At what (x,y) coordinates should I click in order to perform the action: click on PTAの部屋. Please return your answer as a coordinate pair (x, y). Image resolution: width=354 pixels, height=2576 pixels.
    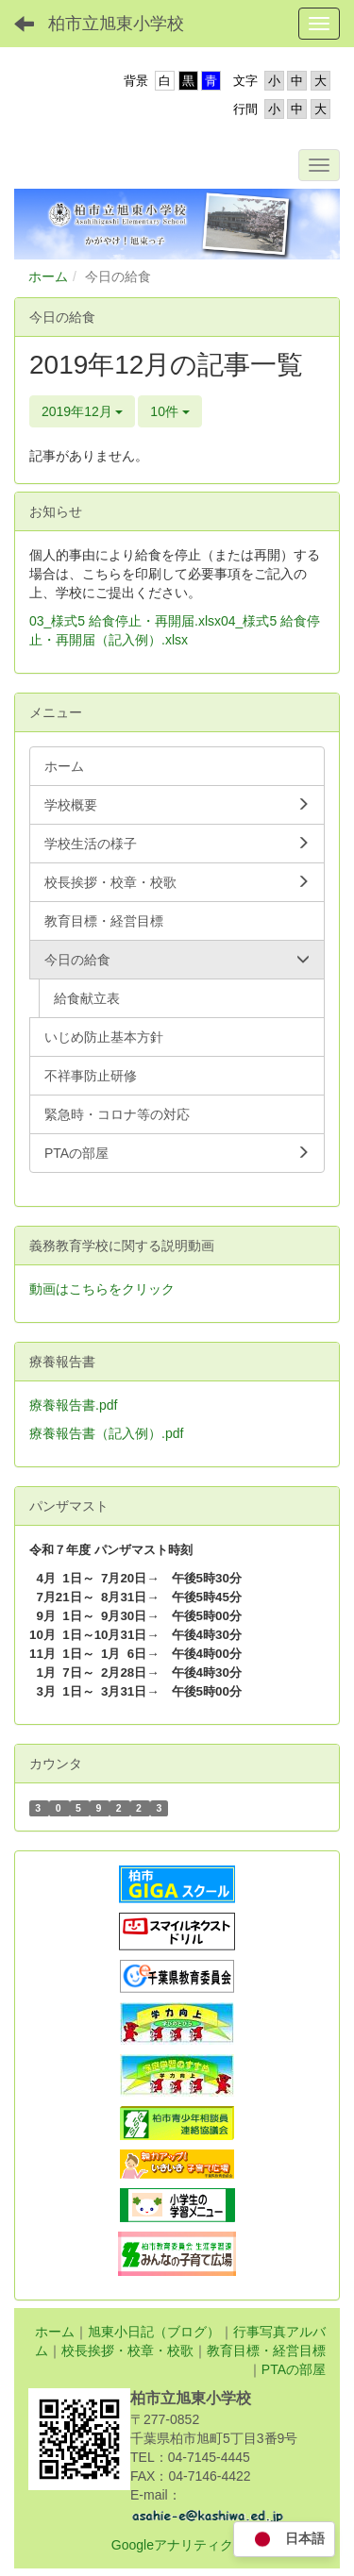
    Looking at the image, I should click on (293, 2369).